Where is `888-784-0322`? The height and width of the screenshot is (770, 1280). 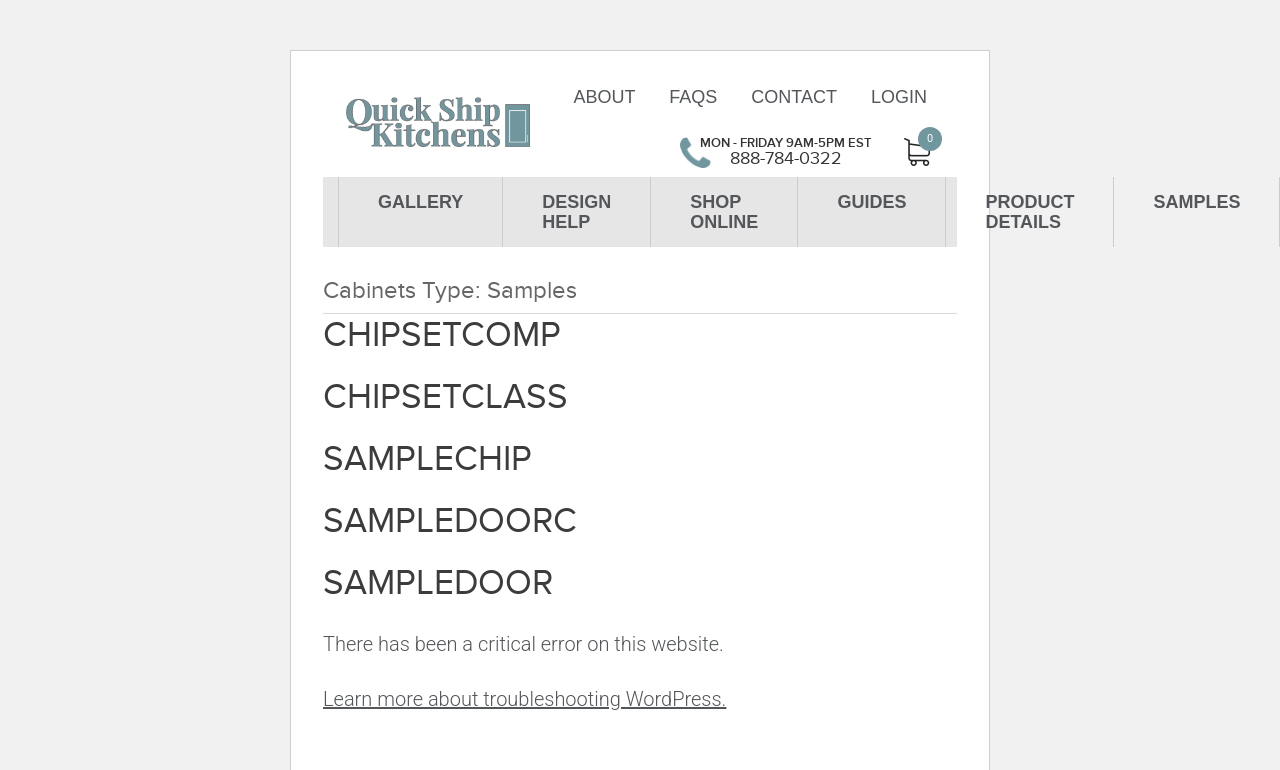 888-784-0322 is located at coordinates (786, 159).